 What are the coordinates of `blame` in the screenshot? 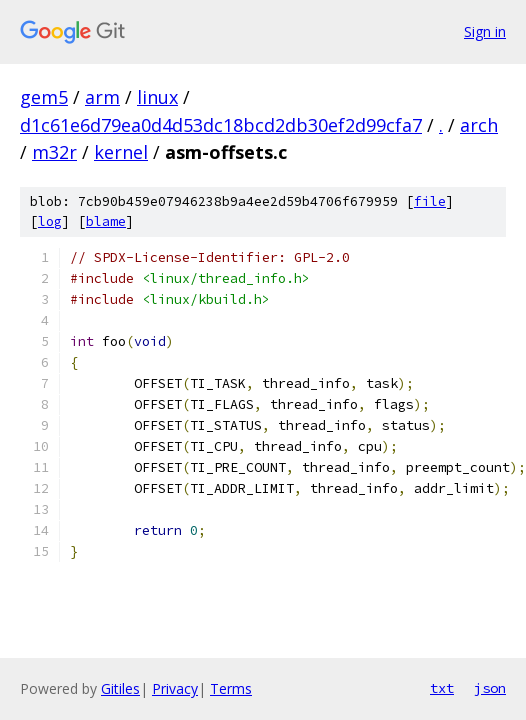 It's located at (106, 221).